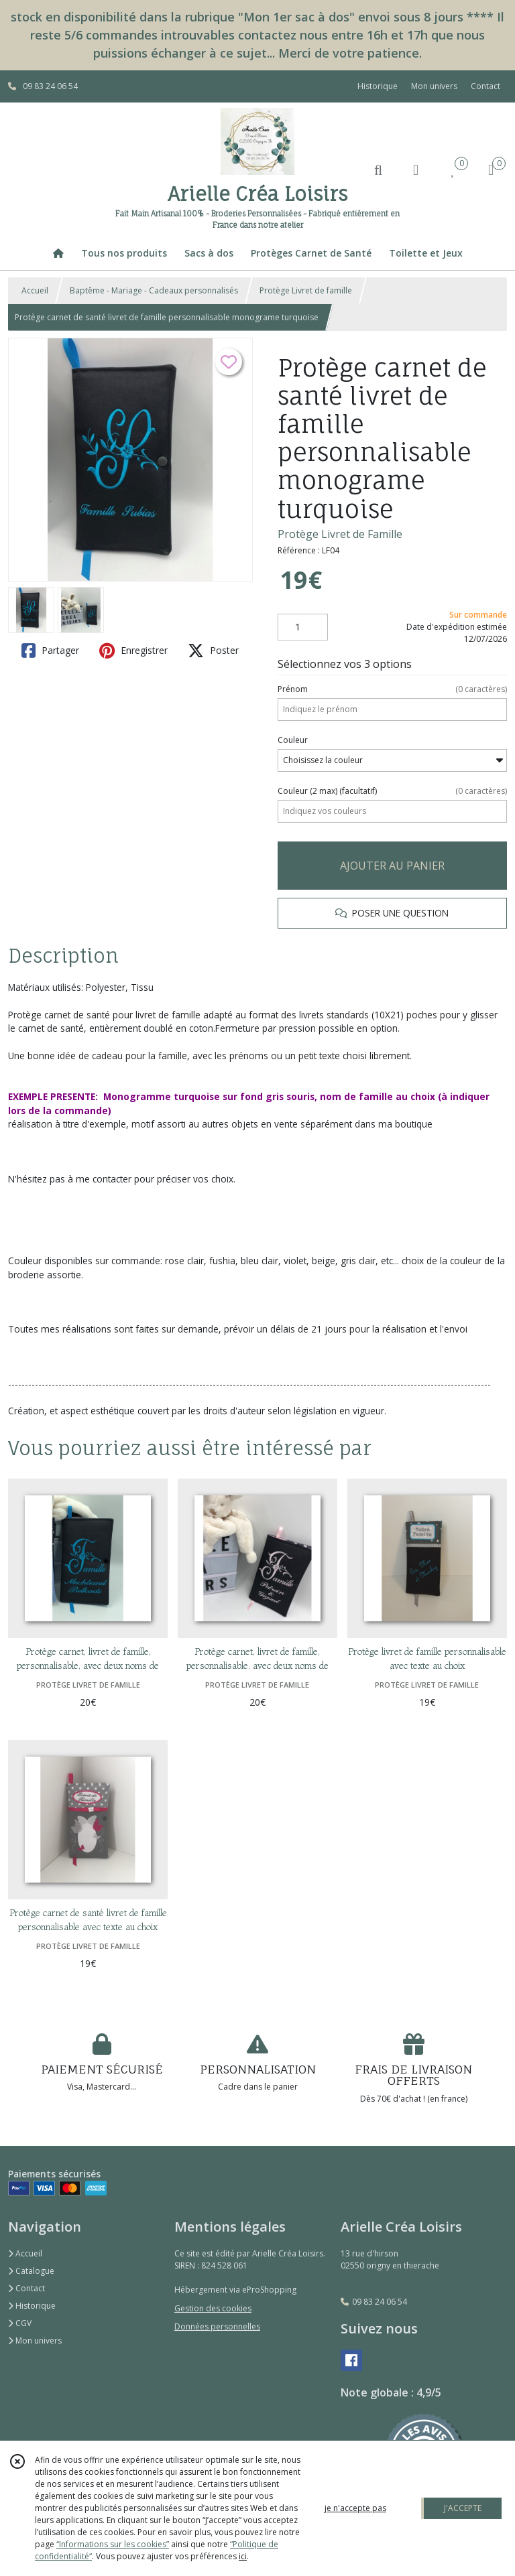  Describe the element at coordinates (485, 86) in the screenshot. I see `Contact` at that location.